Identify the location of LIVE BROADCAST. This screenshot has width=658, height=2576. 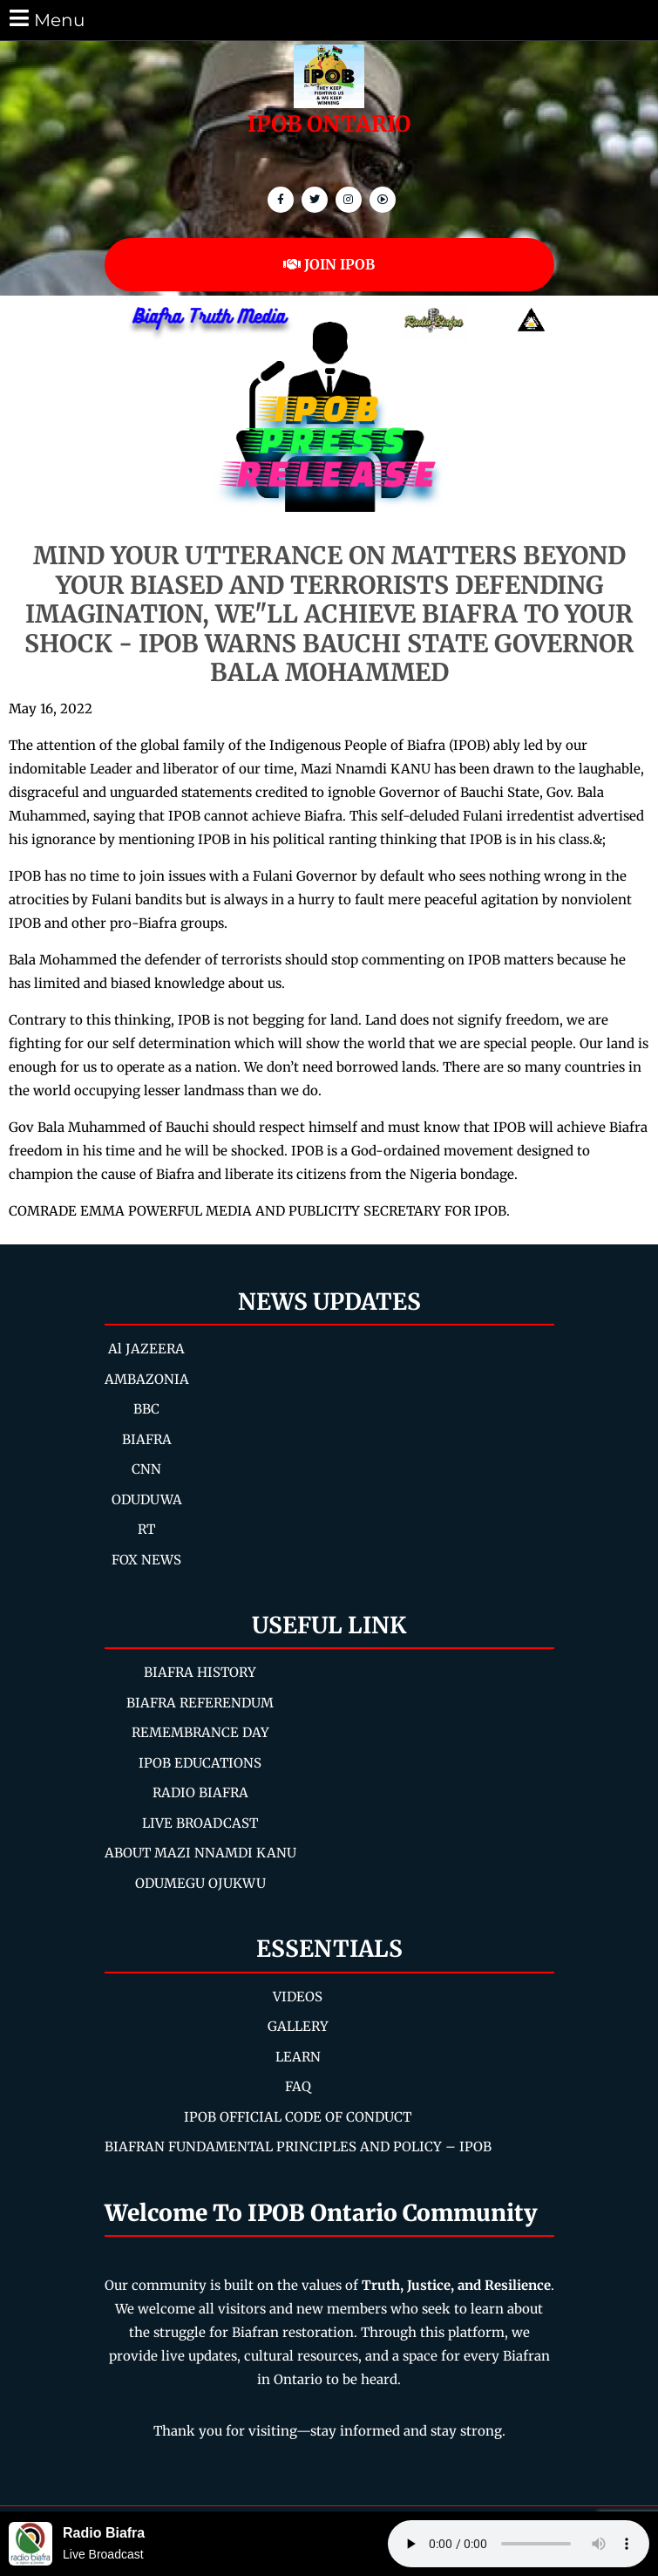
(200, 1823).